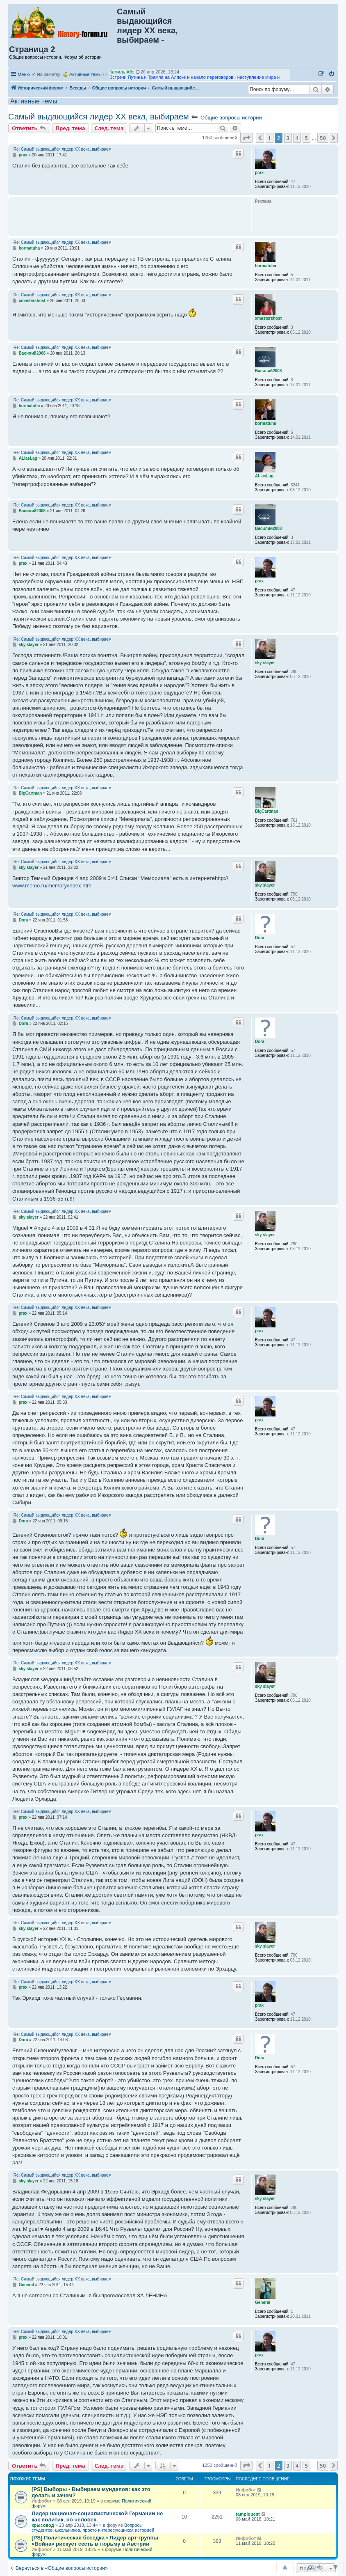 The image size is (346, 2576). Describe the element at coordinates (297, 138) in the screenshot. I see `4 [button]` at that location.